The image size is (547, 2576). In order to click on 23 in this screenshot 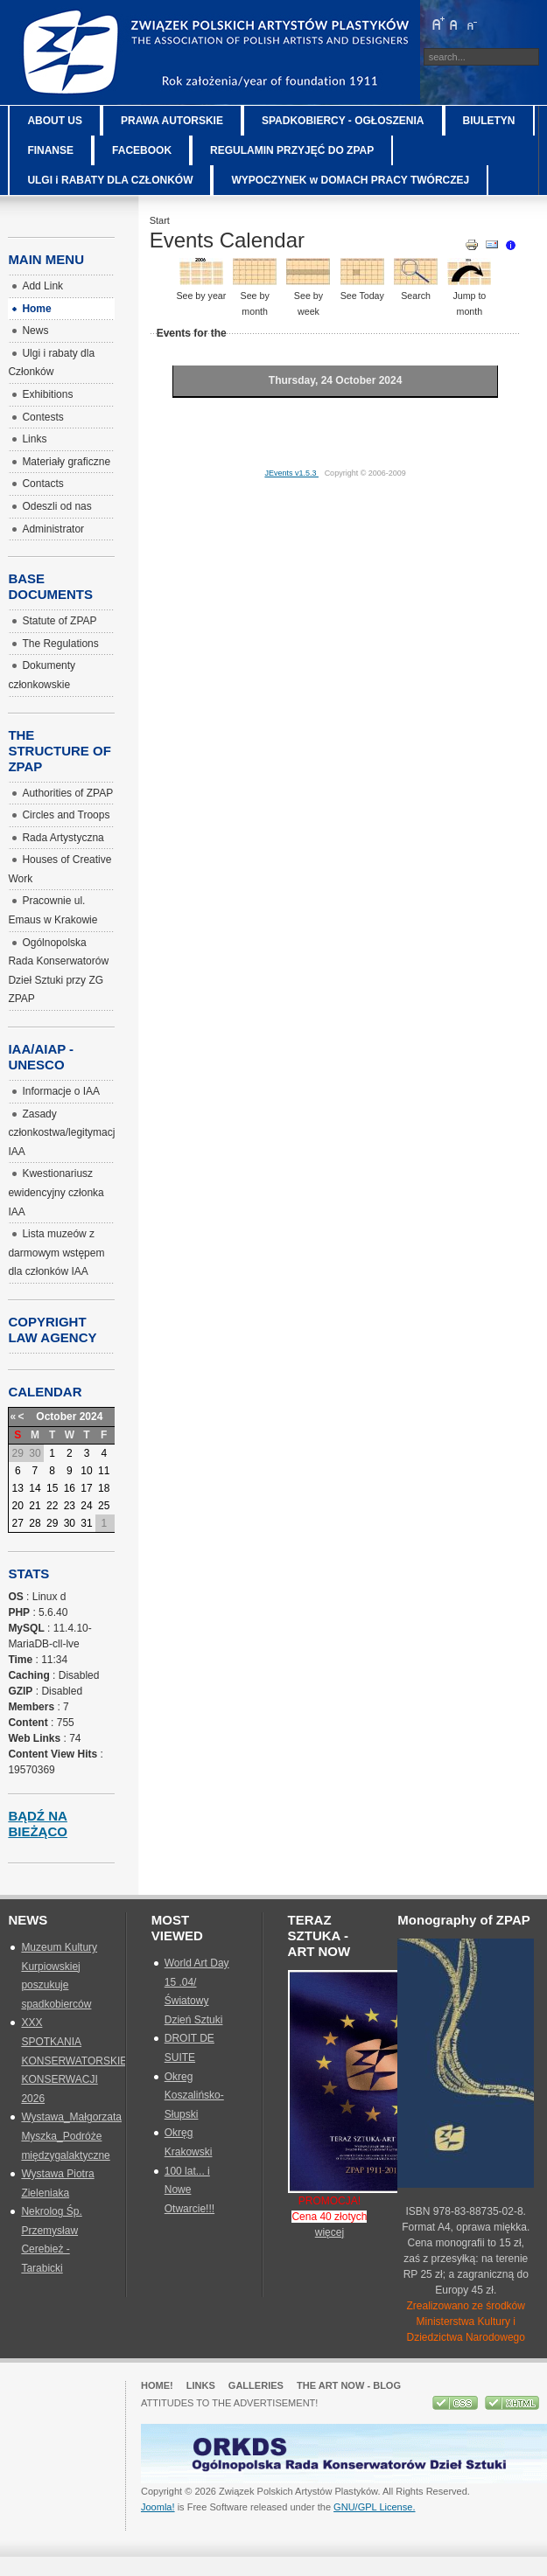, I will do `click(69, 1506)`.